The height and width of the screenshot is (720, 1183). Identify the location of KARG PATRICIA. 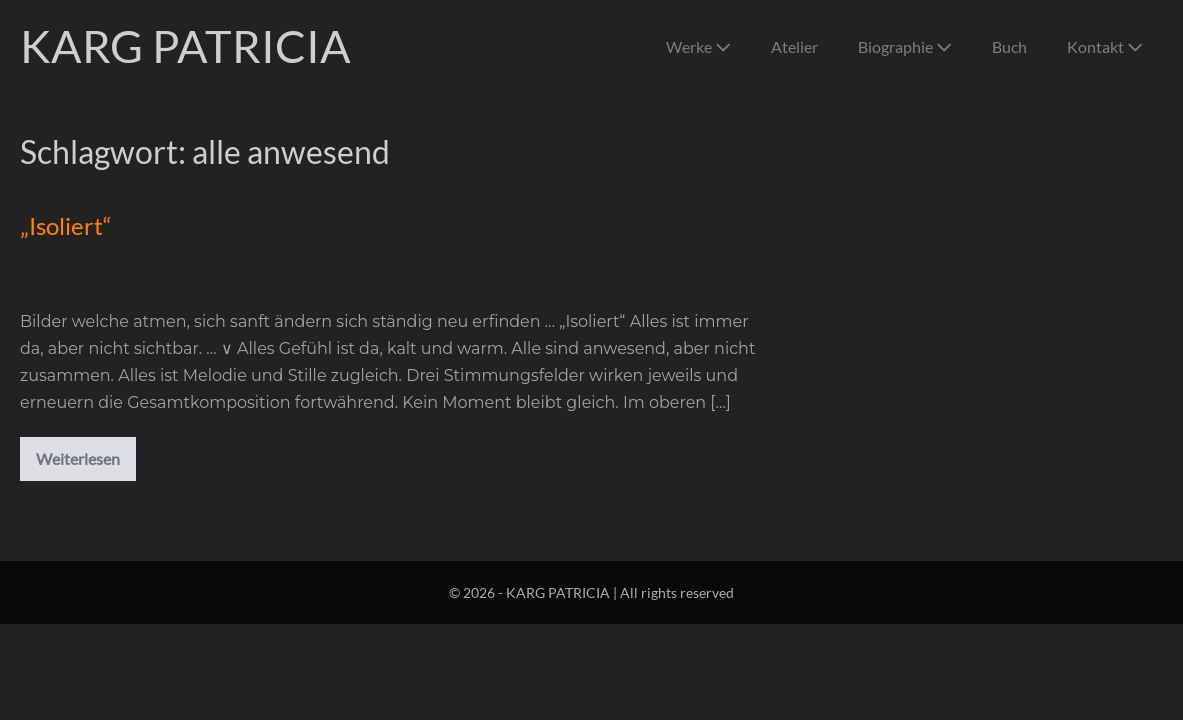
(185, 46).